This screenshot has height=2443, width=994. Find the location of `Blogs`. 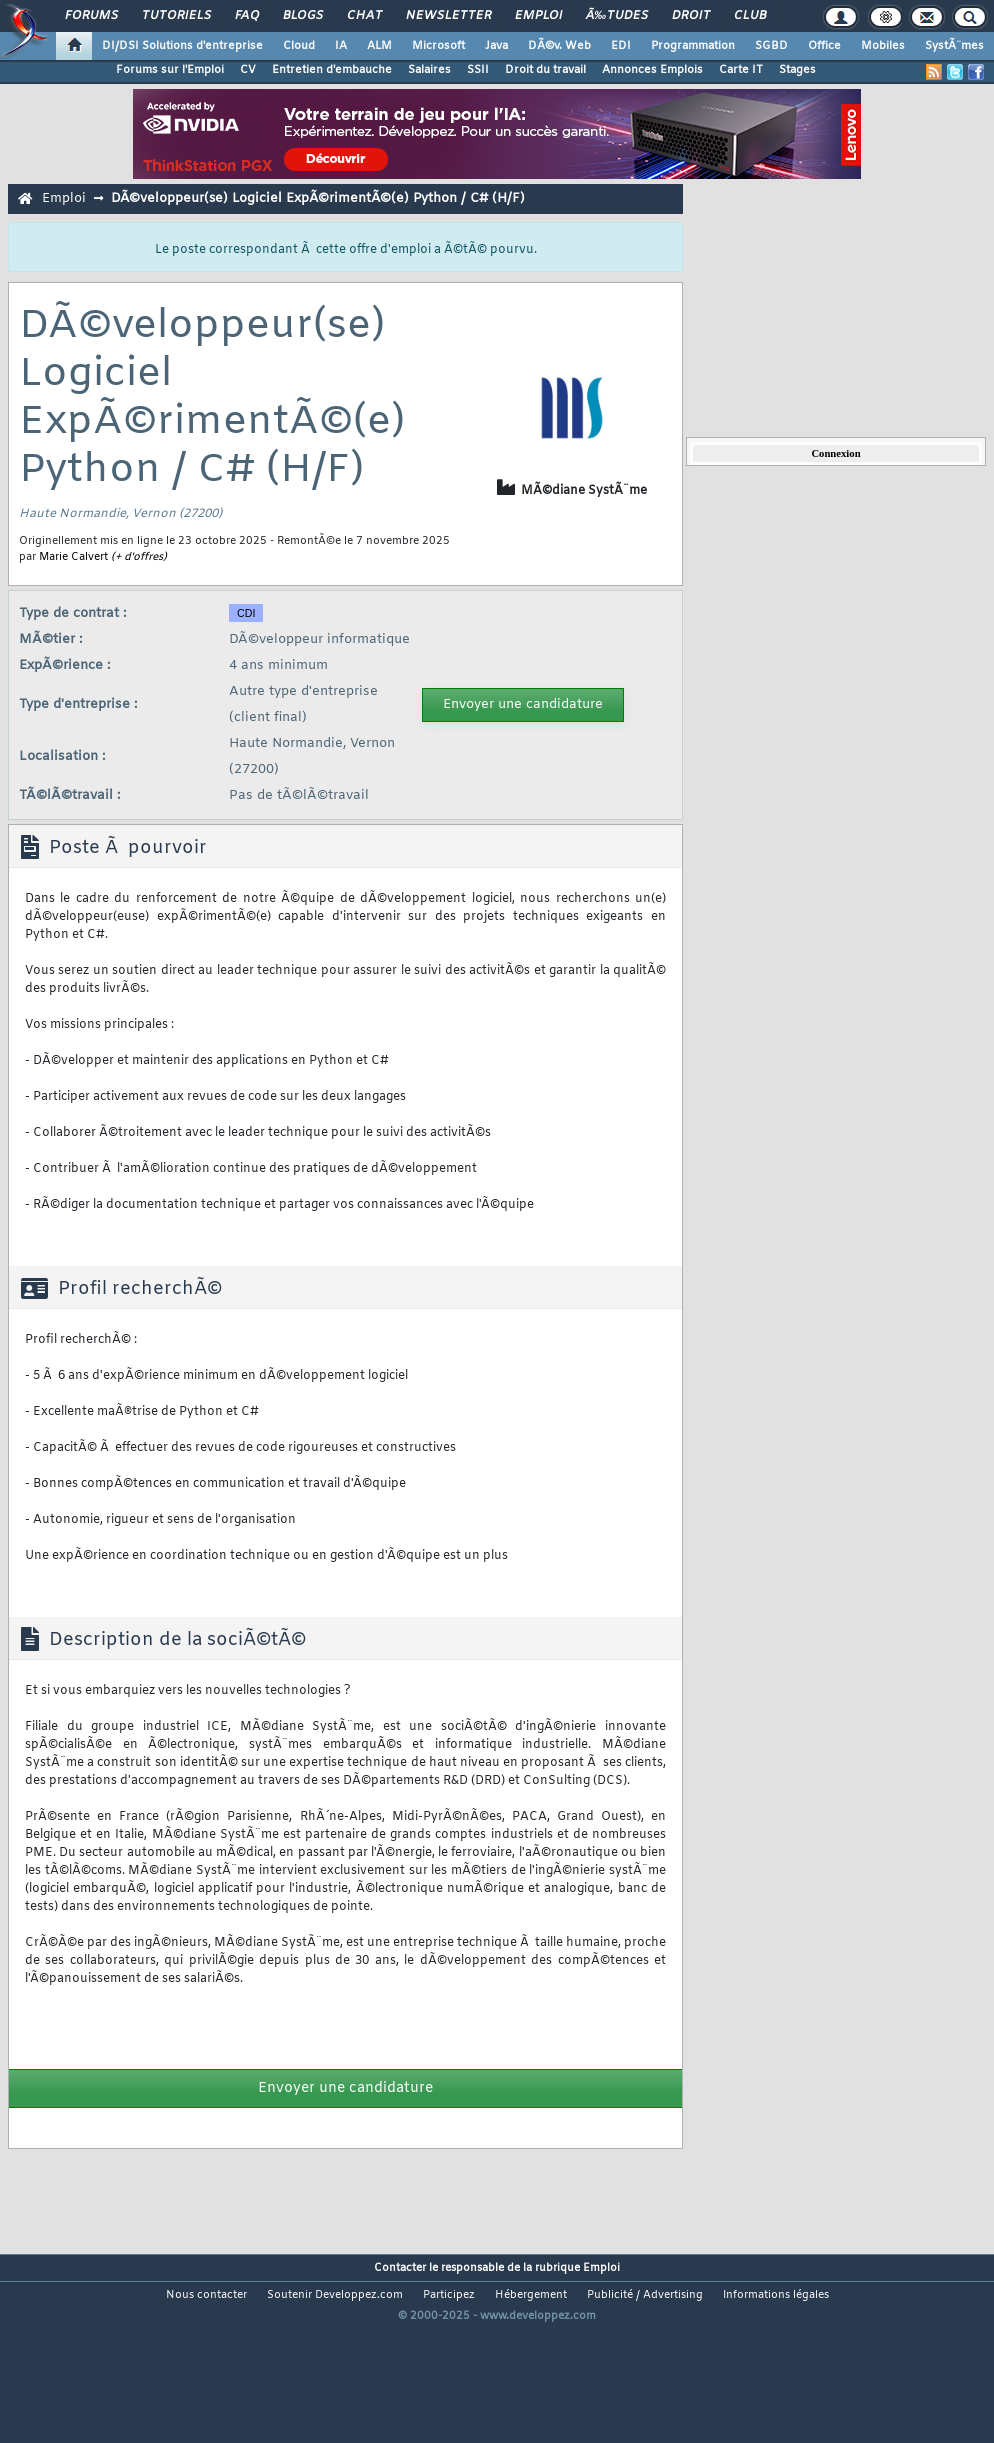

Blogs is located at coordinates (303, 16).